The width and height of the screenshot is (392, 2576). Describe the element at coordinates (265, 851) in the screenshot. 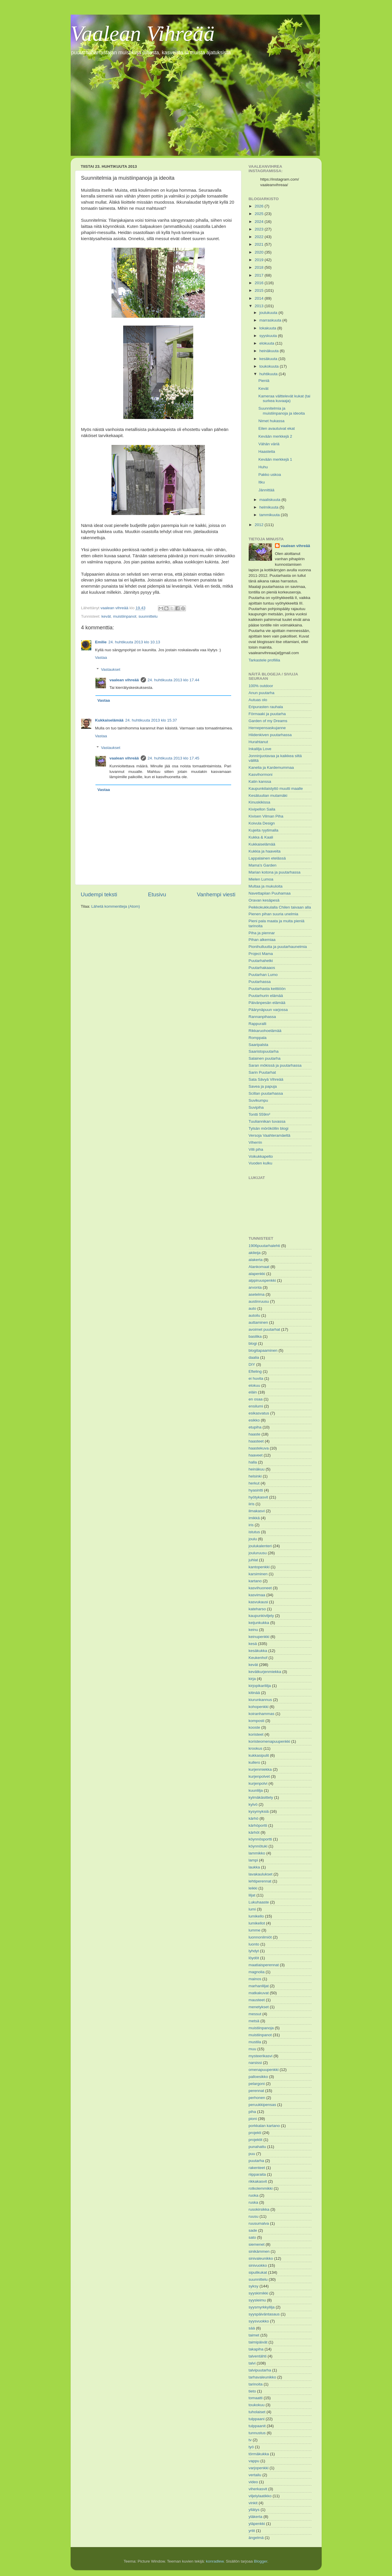

I see `Kukkia ja haaveita` at that location.